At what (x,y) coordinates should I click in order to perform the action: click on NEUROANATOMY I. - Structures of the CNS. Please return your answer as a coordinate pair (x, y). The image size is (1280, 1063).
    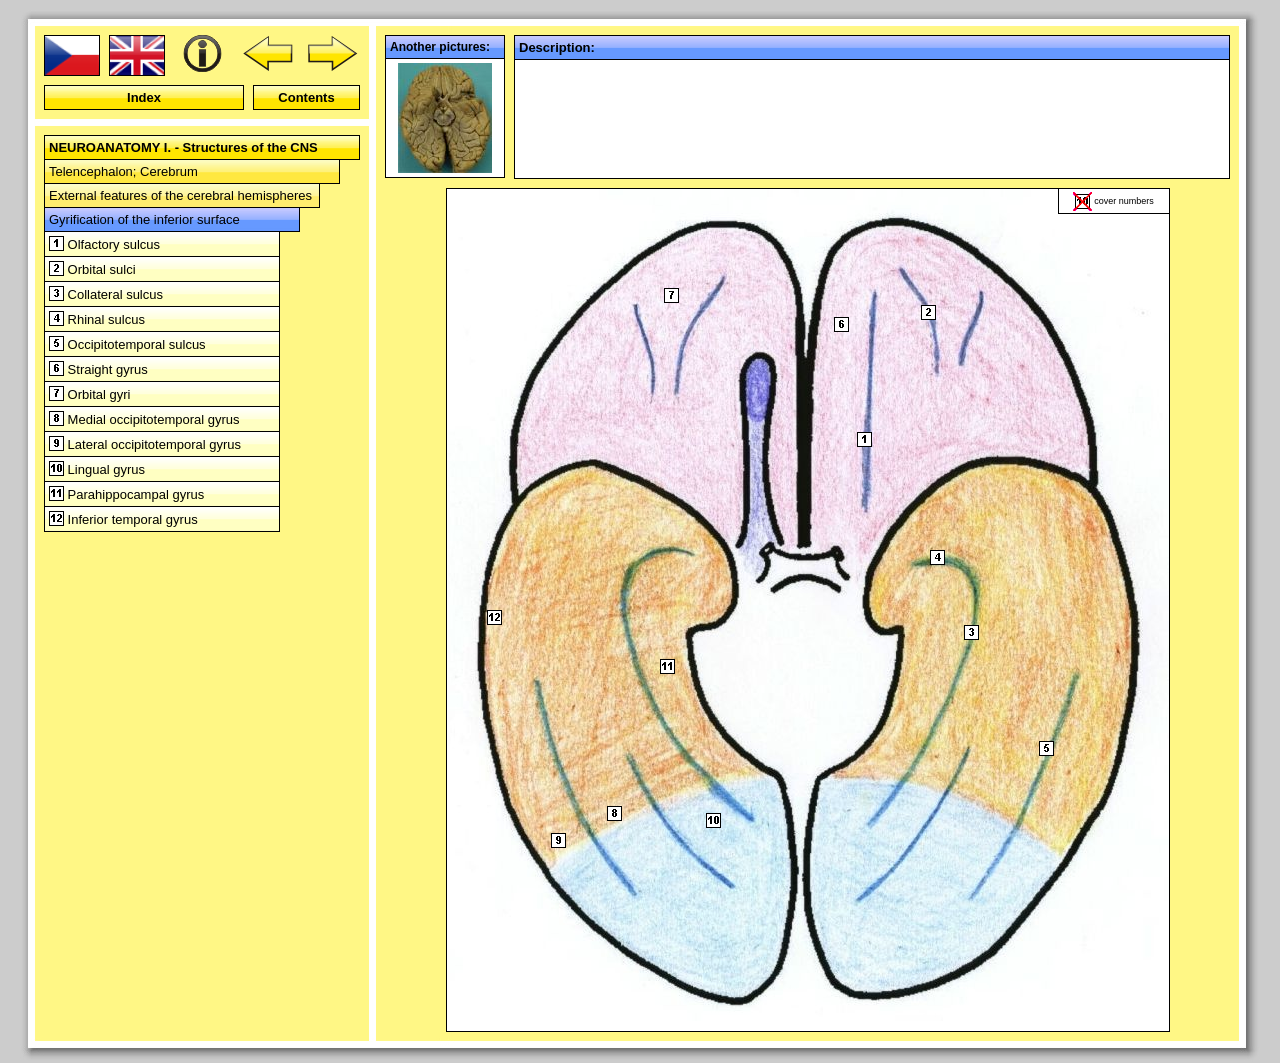
    Looking at the image, I should click on (183, 147).